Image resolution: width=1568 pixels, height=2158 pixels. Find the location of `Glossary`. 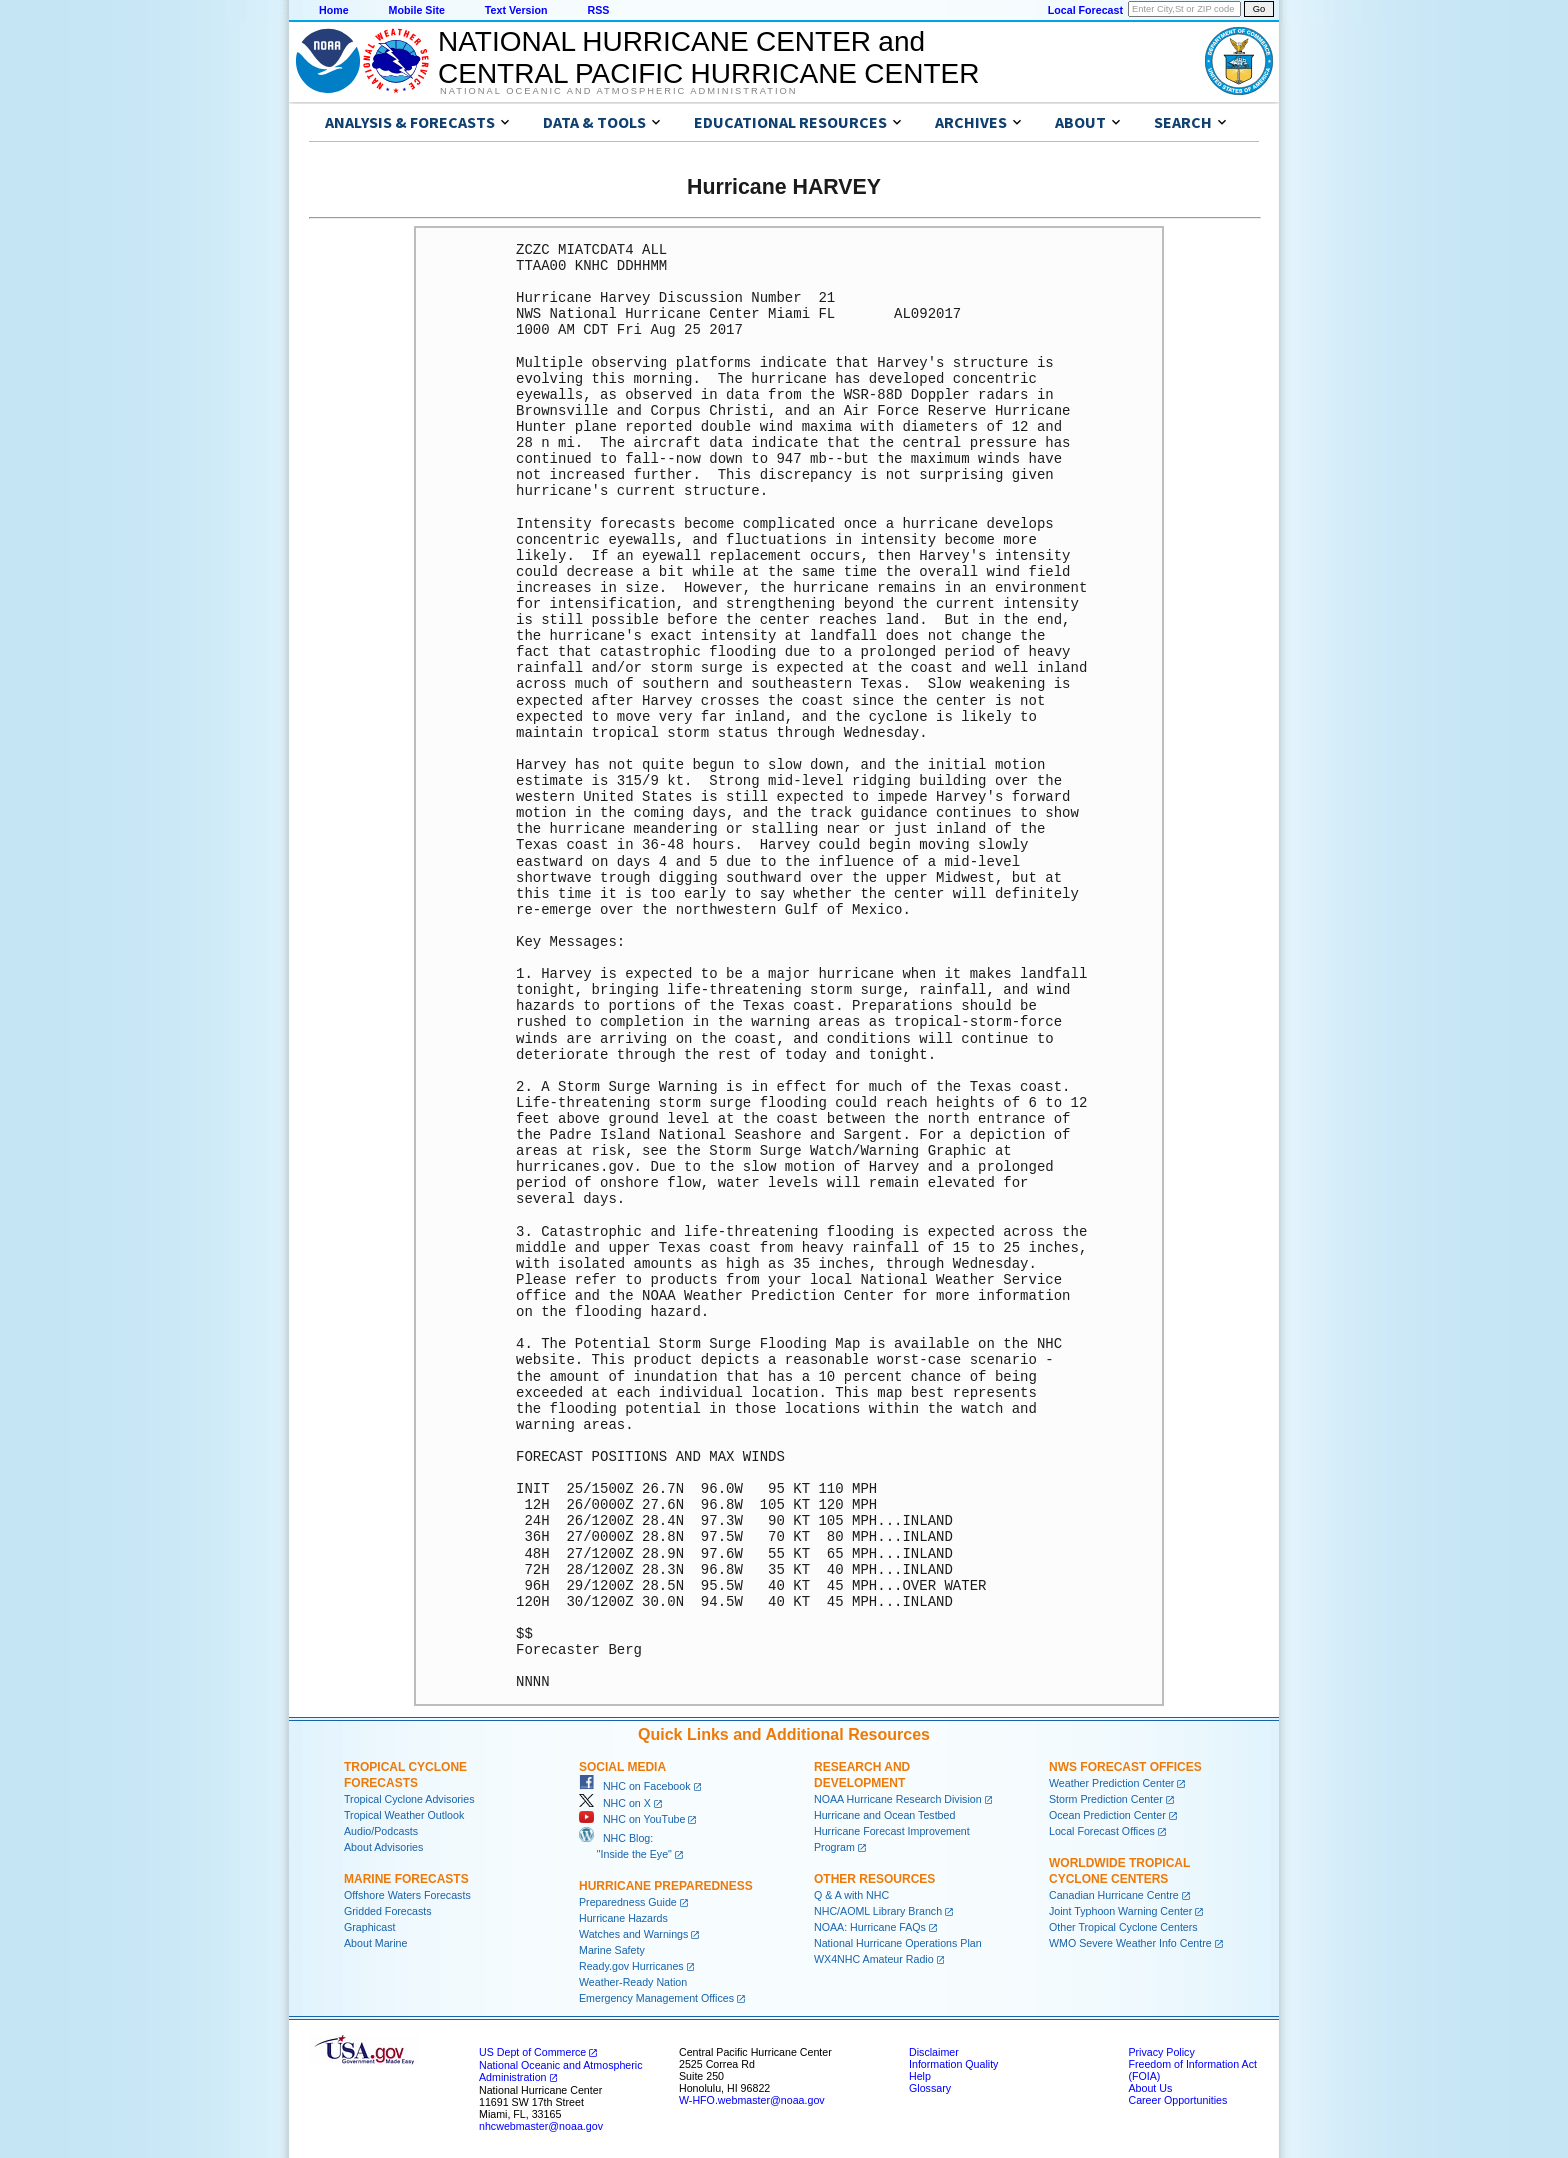

Glossary is located at coordinates (930, 2088).